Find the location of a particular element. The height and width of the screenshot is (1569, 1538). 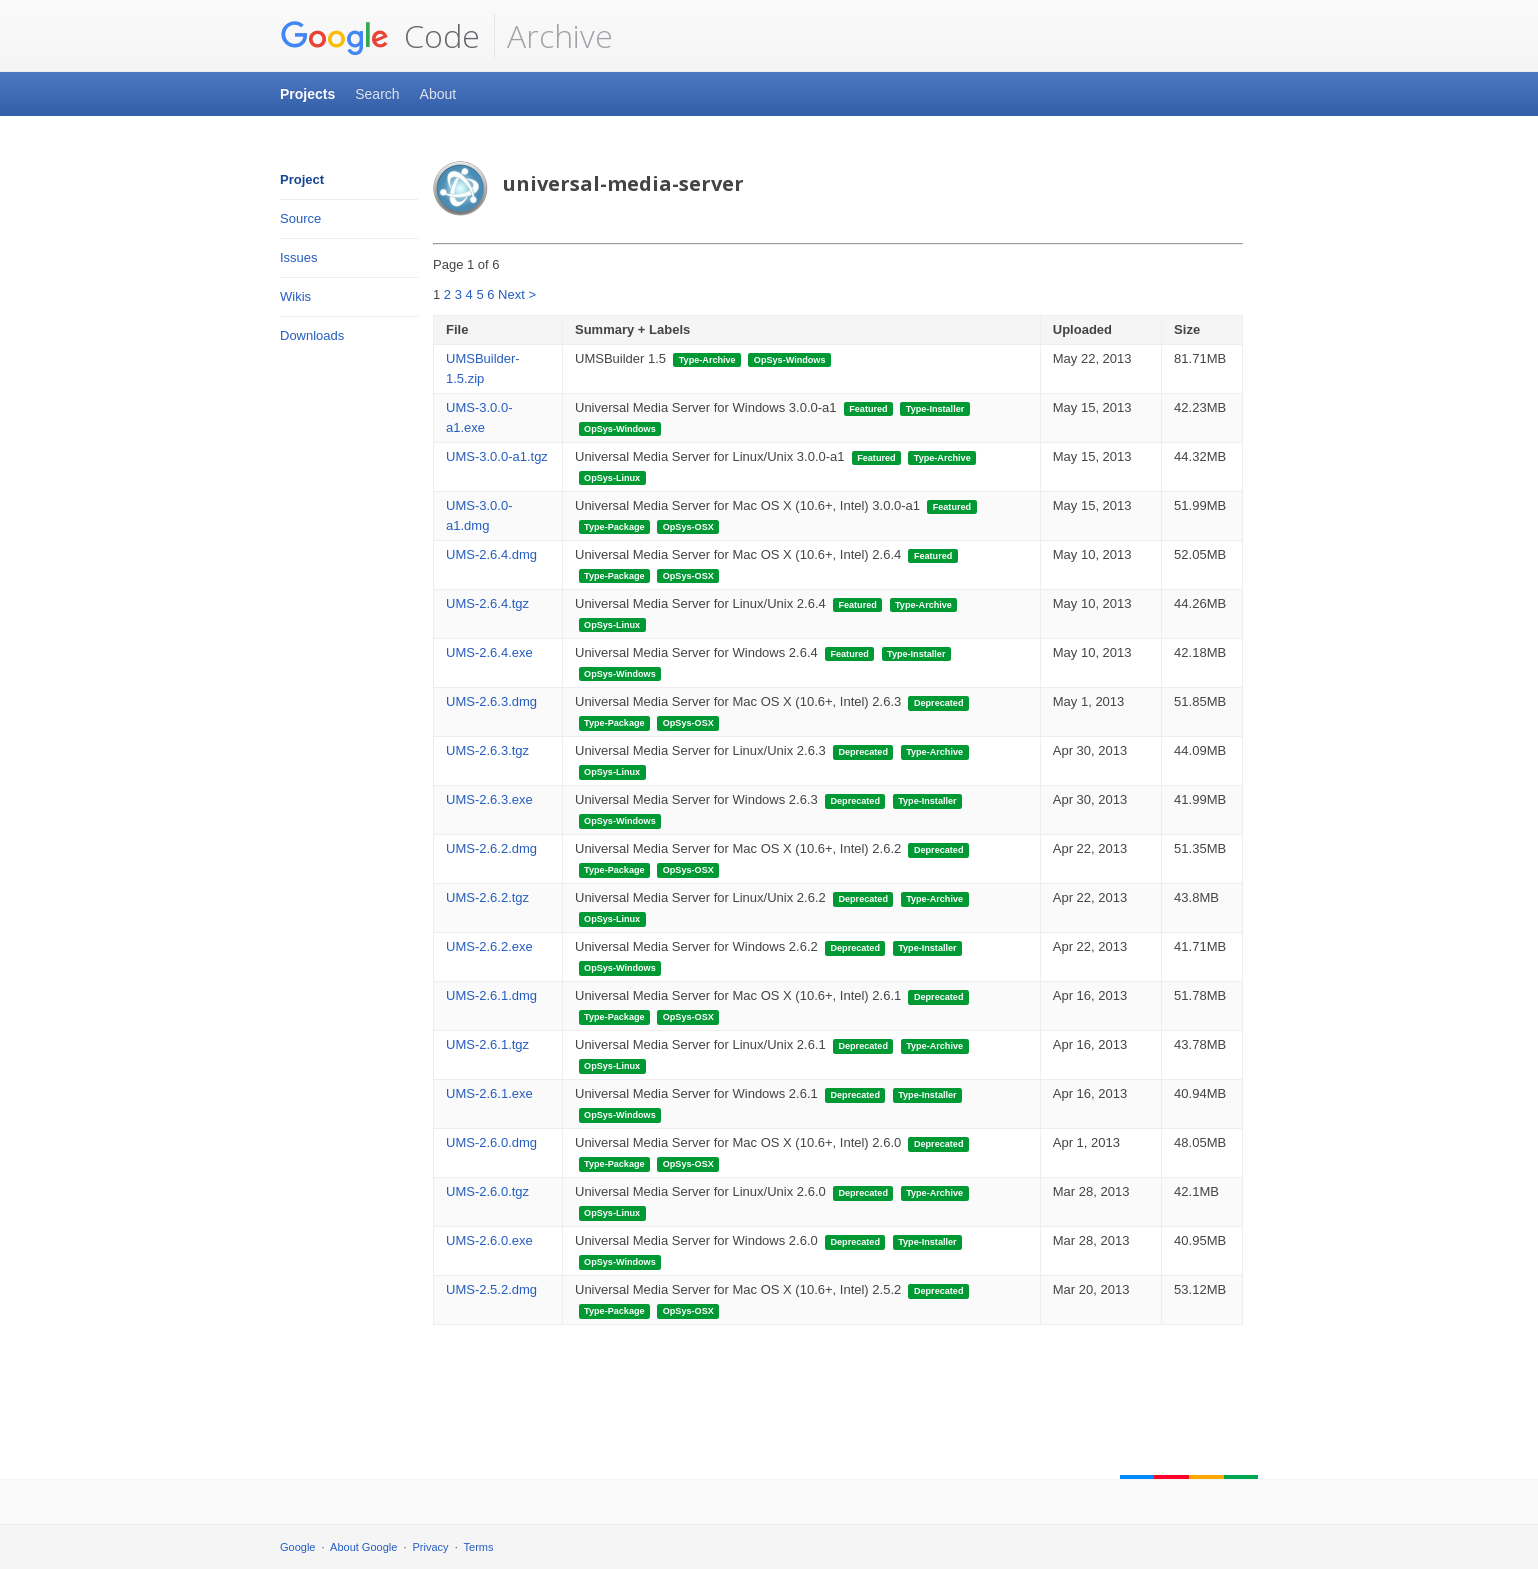

UMS-2.6.2.dmg is located at coordinates (491, 848).